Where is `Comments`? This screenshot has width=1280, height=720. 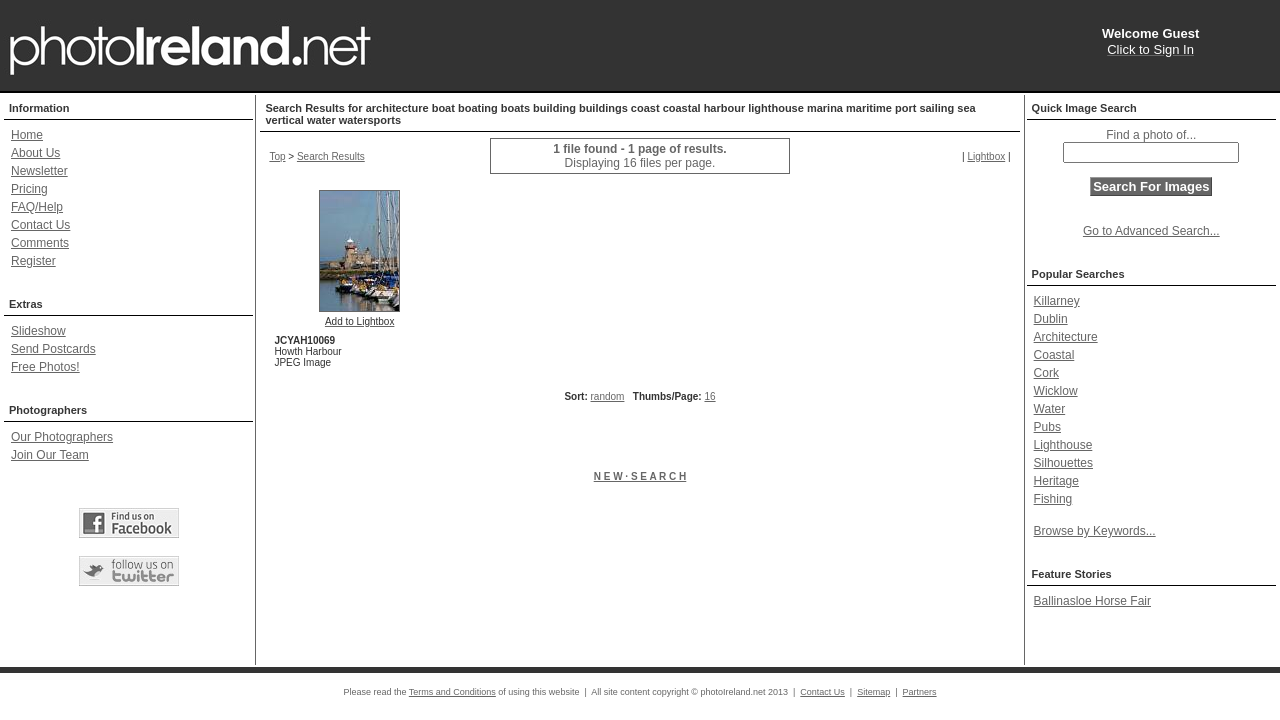
Comments is located at coordinates (40, 243).